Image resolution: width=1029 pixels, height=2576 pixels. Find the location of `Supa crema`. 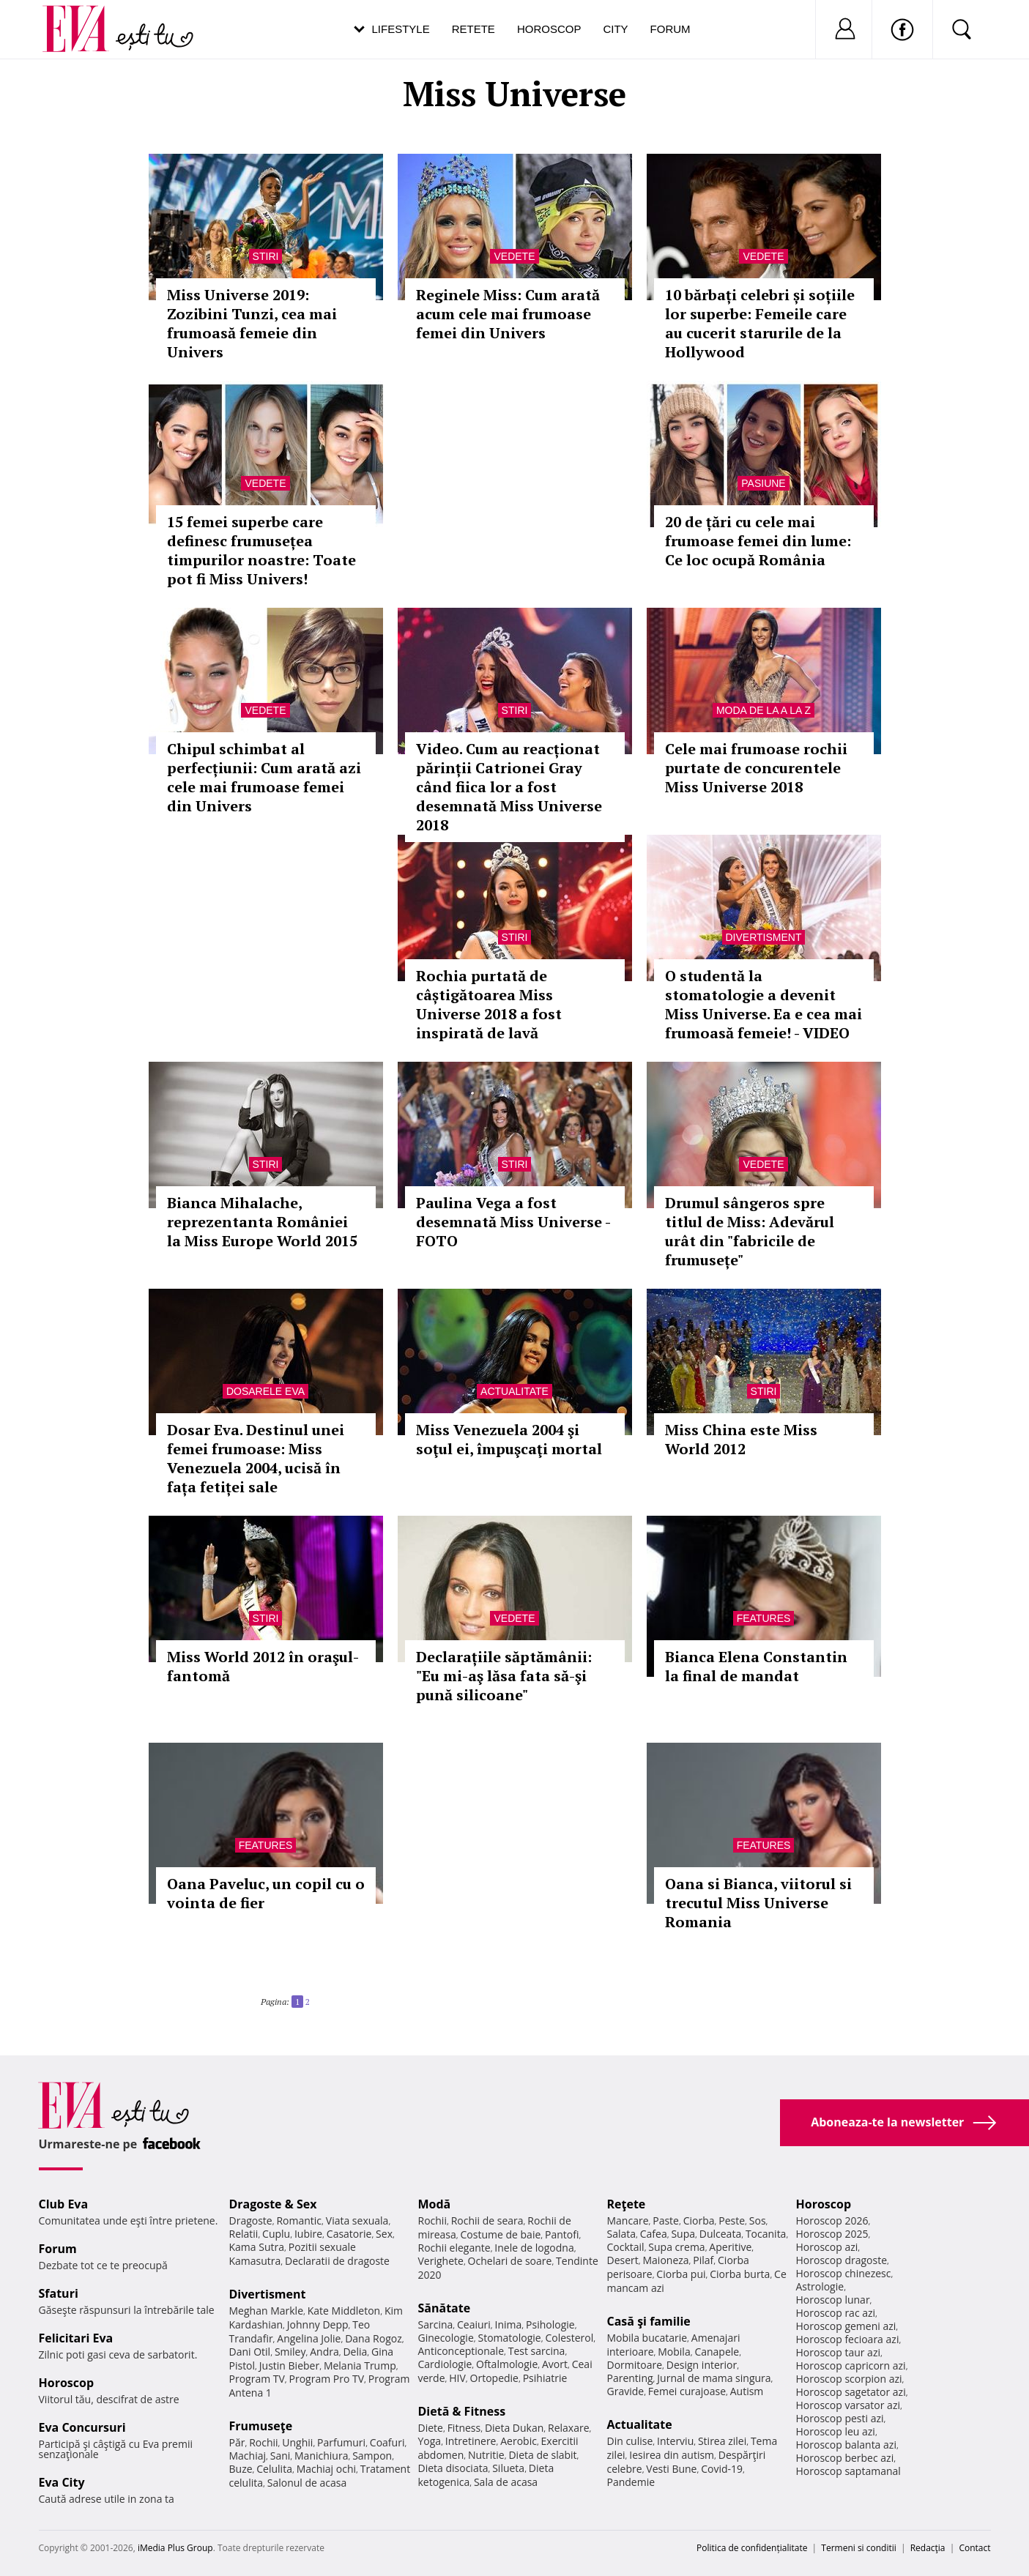

Supa crema is located at coordinates (676, 2247).